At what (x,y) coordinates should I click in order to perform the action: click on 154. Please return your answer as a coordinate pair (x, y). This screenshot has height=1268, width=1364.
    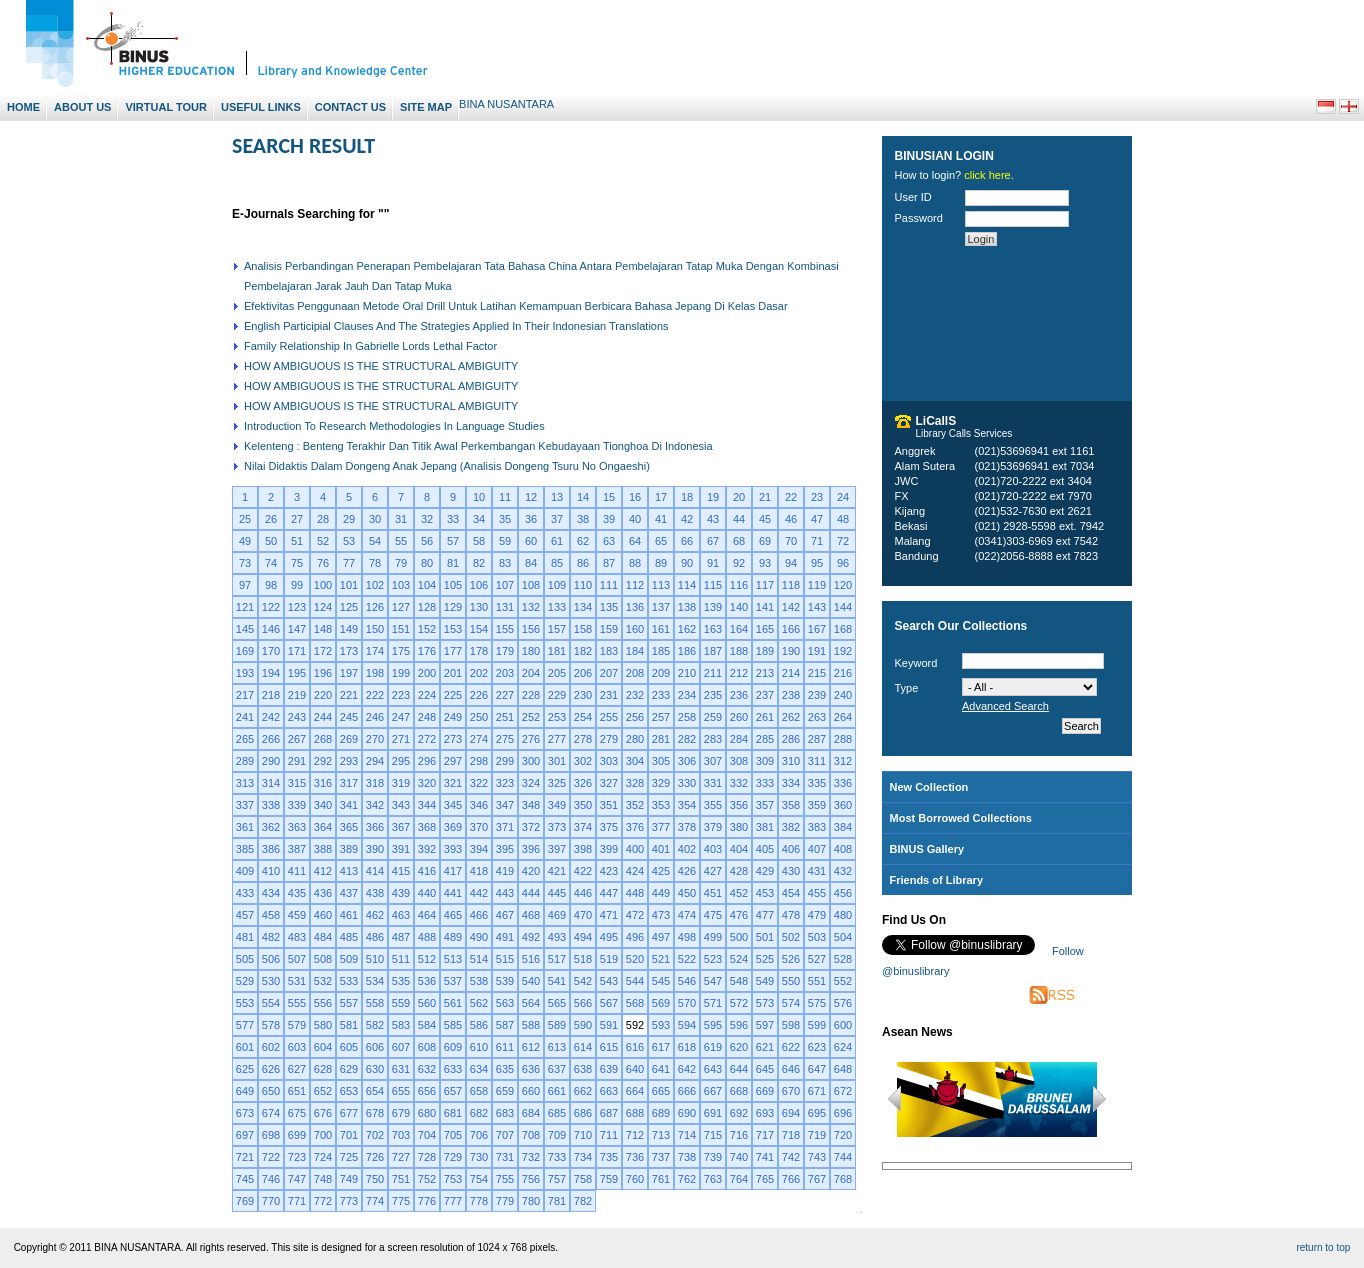
    Looking at the image, I should click on (479, 629).